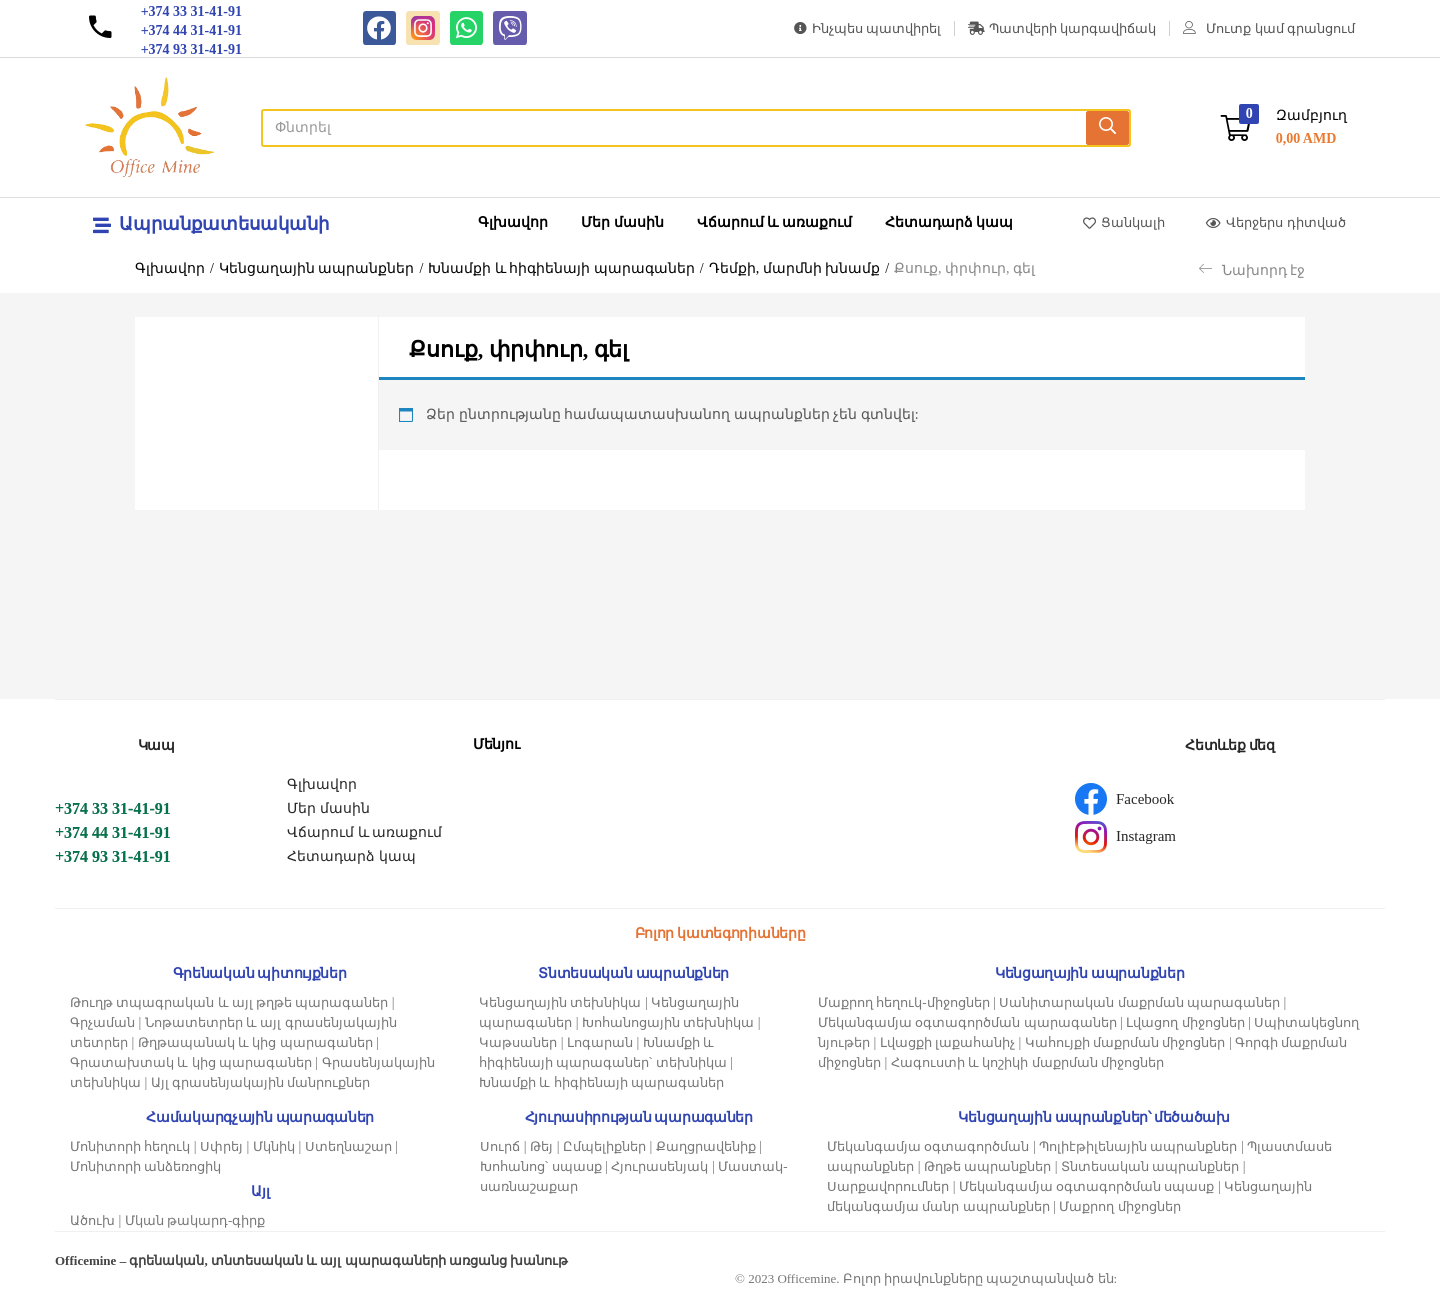 This screenshot has width=1440, height=1293. What do you see at coordinates (795, 268) in the screenshot?
I see `Դեմքի, մարմնի խնամք` at bounding box center [795, 268].